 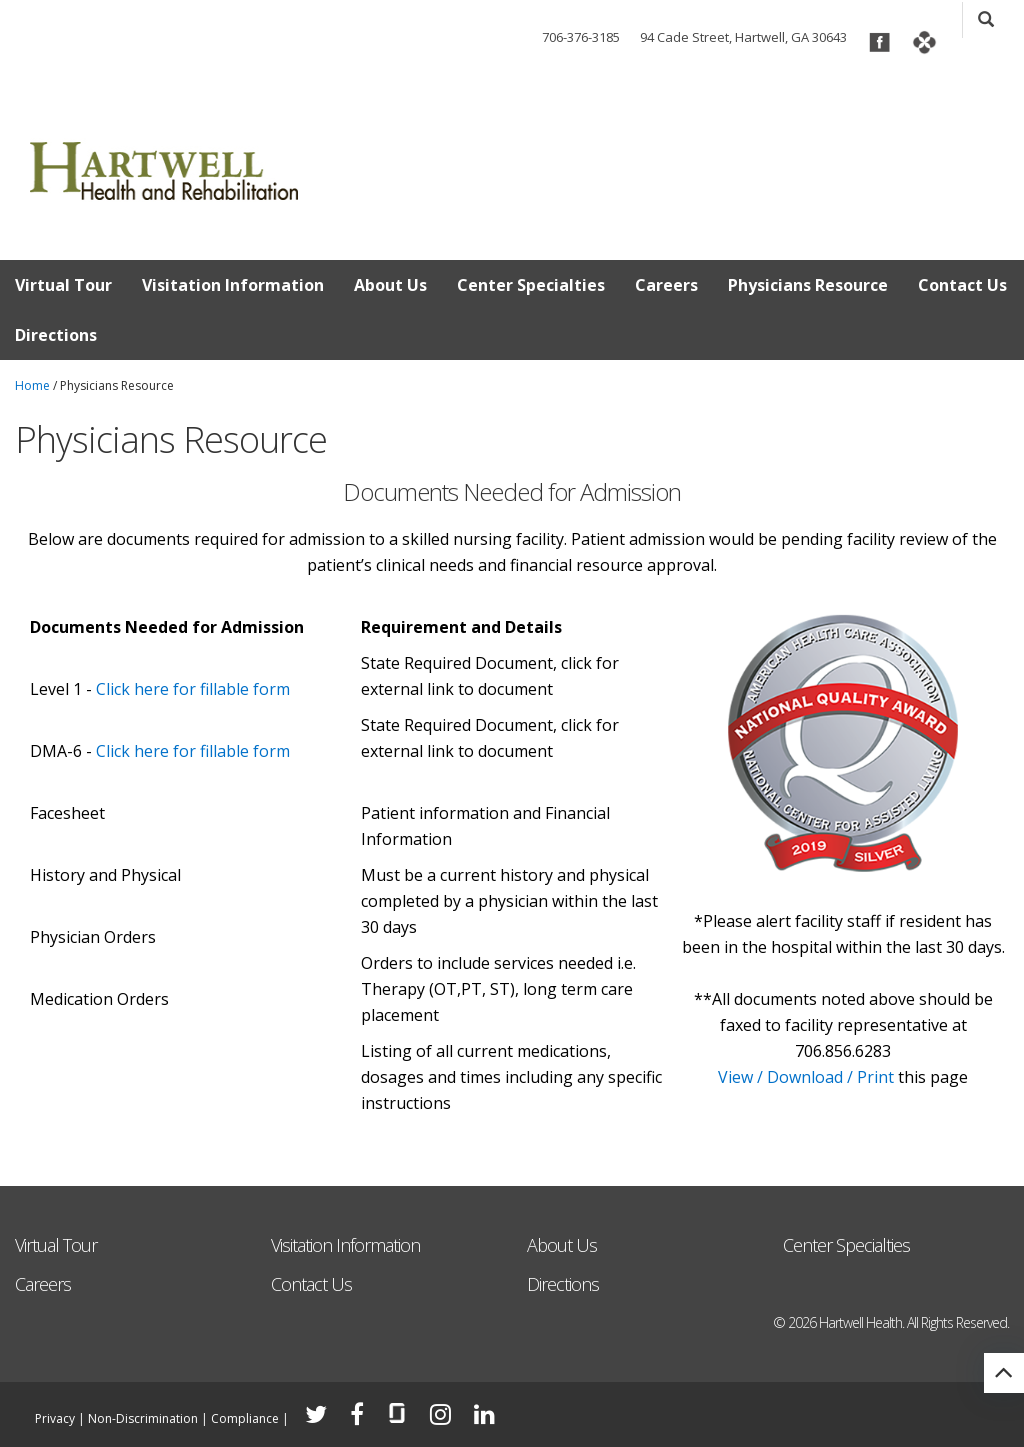 I want to click on Virtual Tour, so click(x=63, y=285).